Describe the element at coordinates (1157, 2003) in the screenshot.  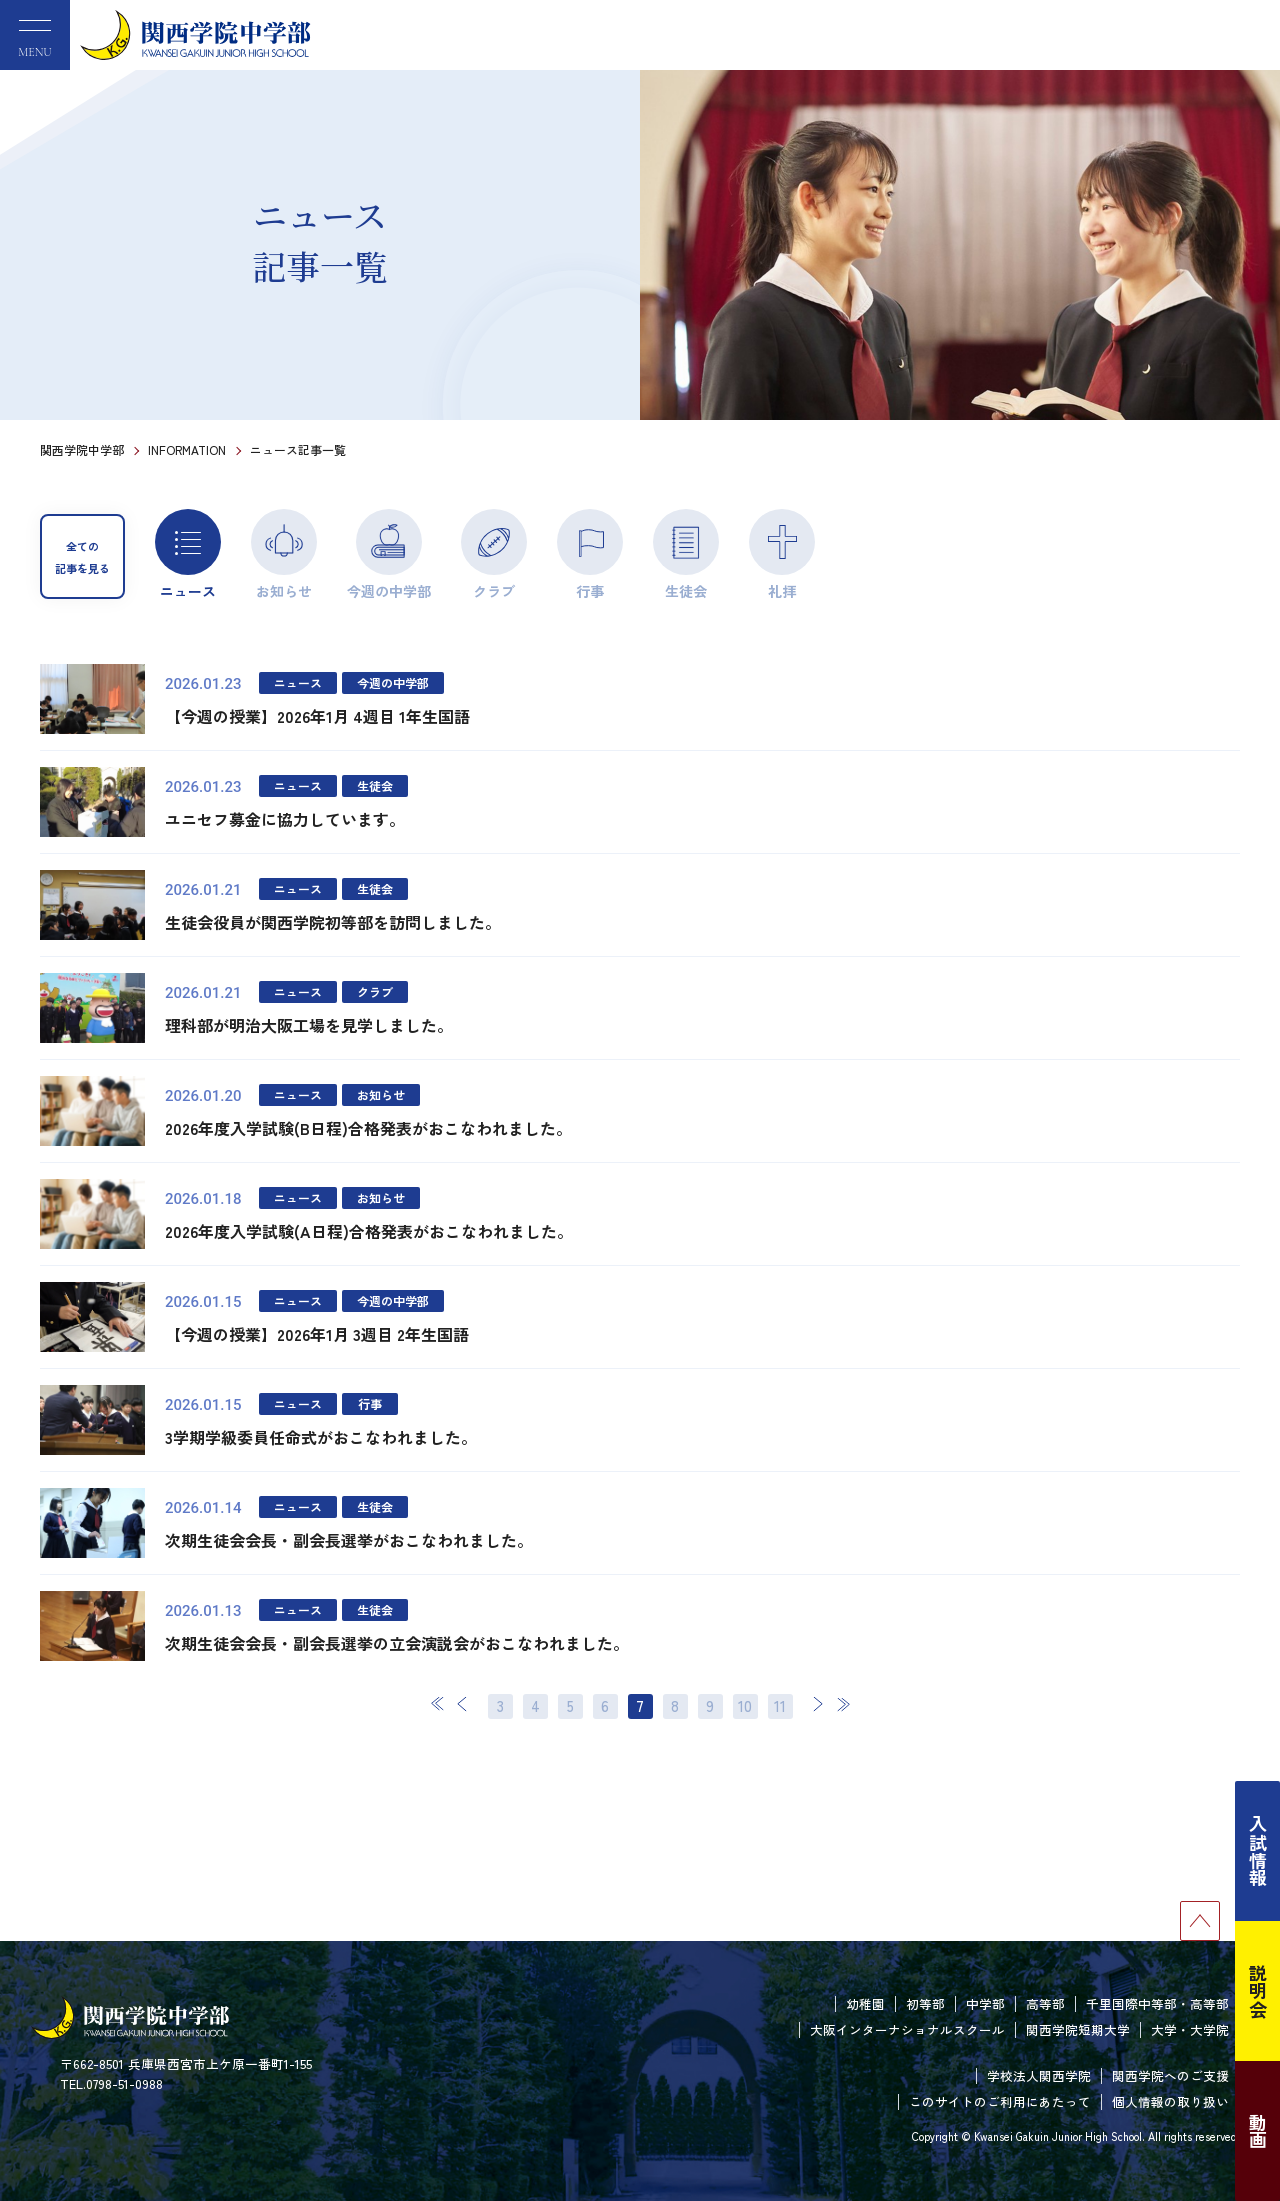
I see `千里国際中等部・高等部` at that location.